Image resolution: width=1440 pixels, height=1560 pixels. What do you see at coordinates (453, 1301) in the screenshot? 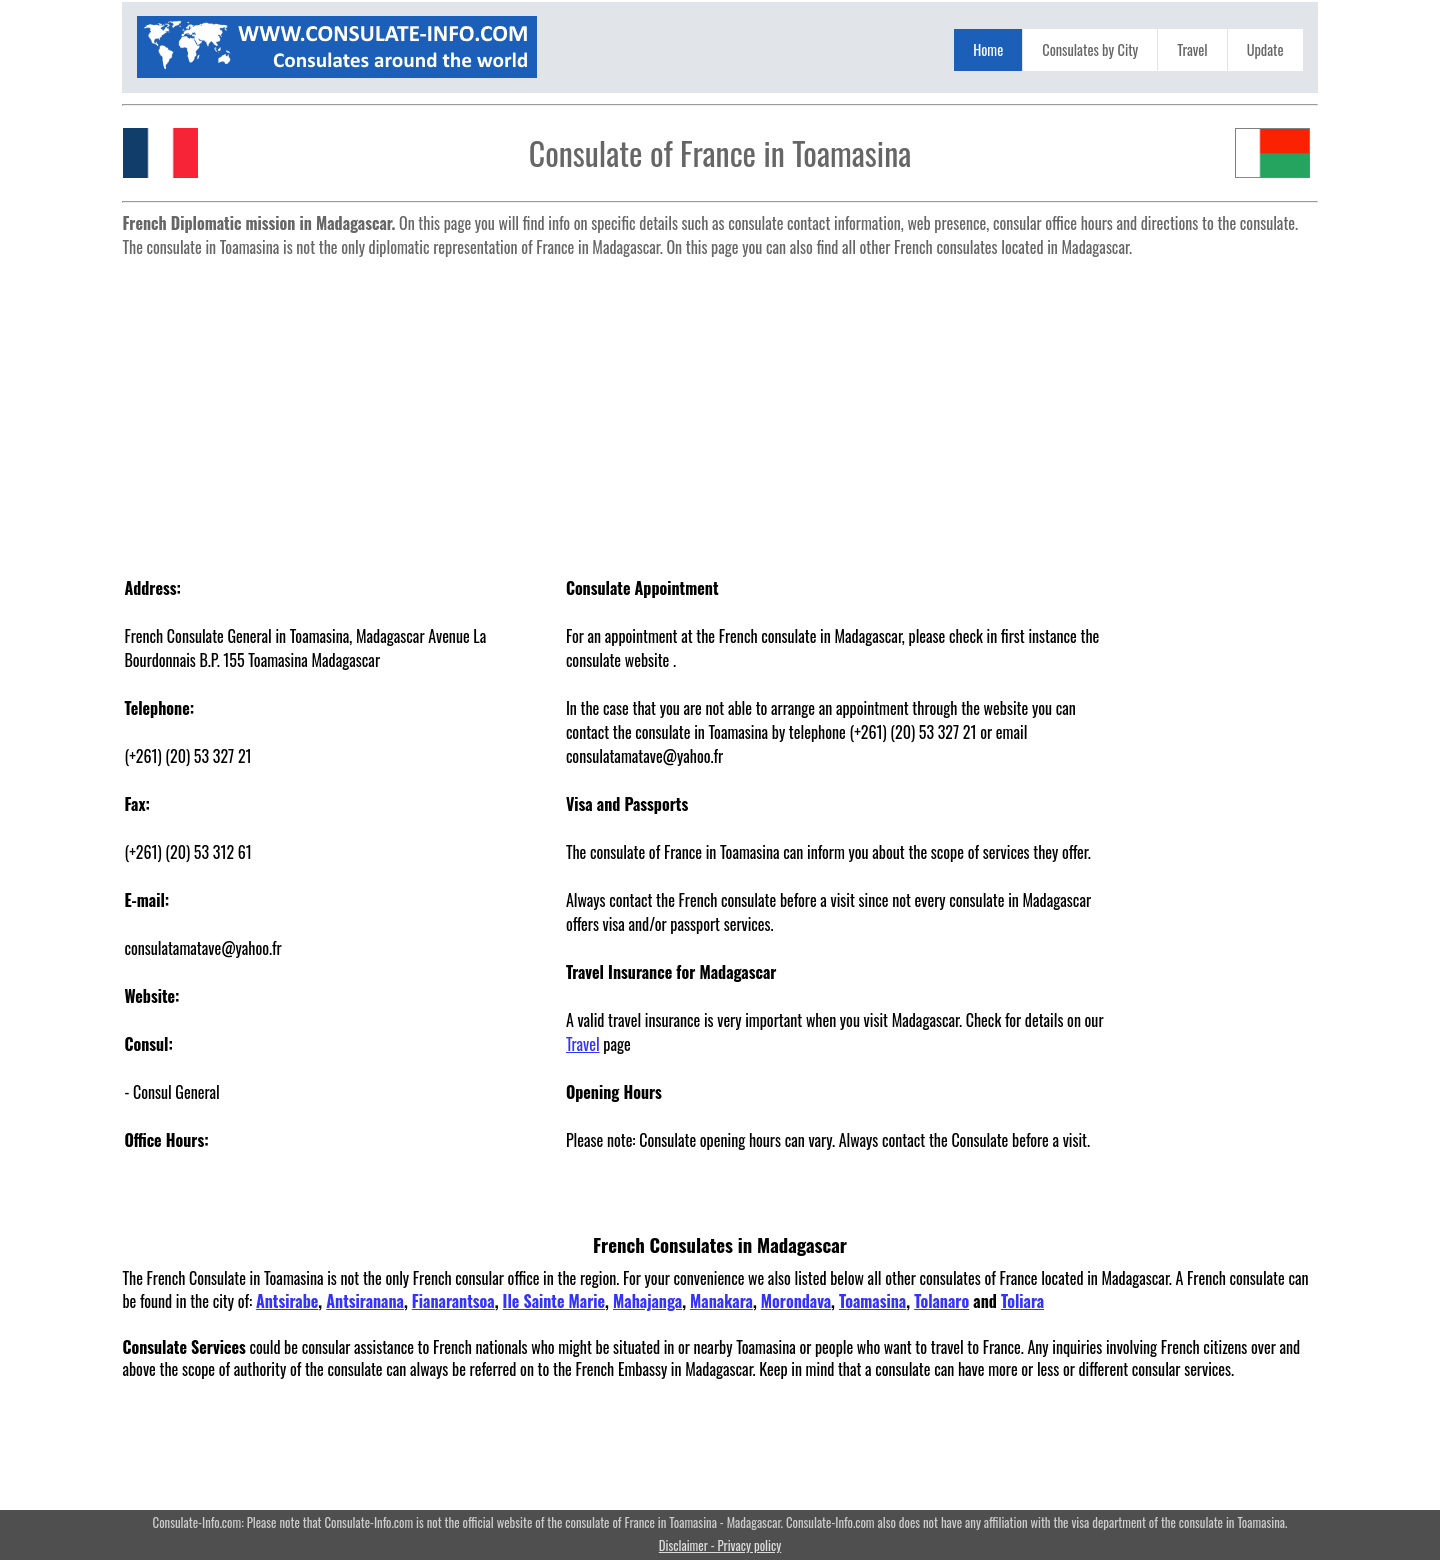
I see `Fianarantsoa` at bounding box center [453, 1301].